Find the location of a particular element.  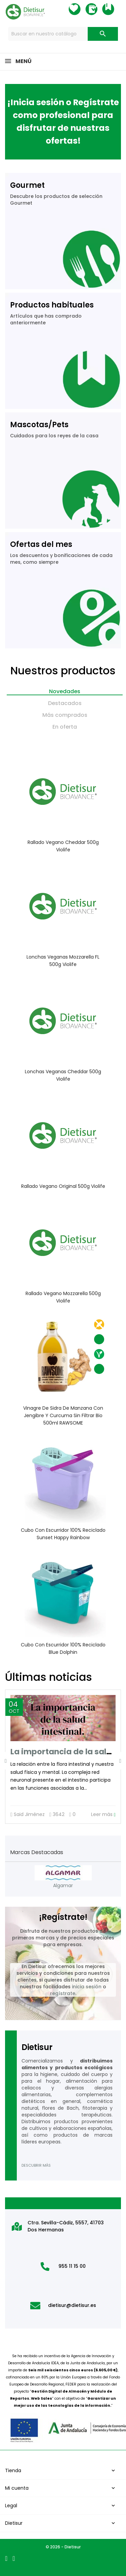

[Buscar] is located at coordinates (63, 34).